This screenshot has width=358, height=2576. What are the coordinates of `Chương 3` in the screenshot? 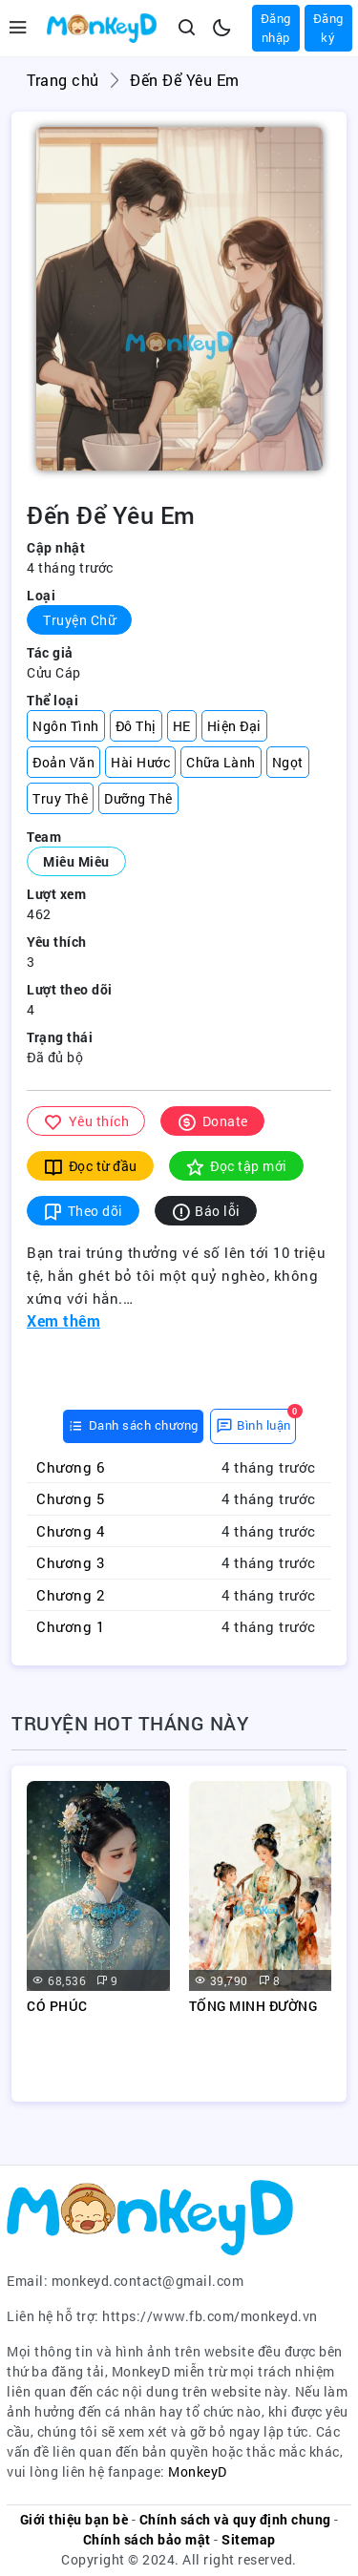 It's located at (70, 1562).